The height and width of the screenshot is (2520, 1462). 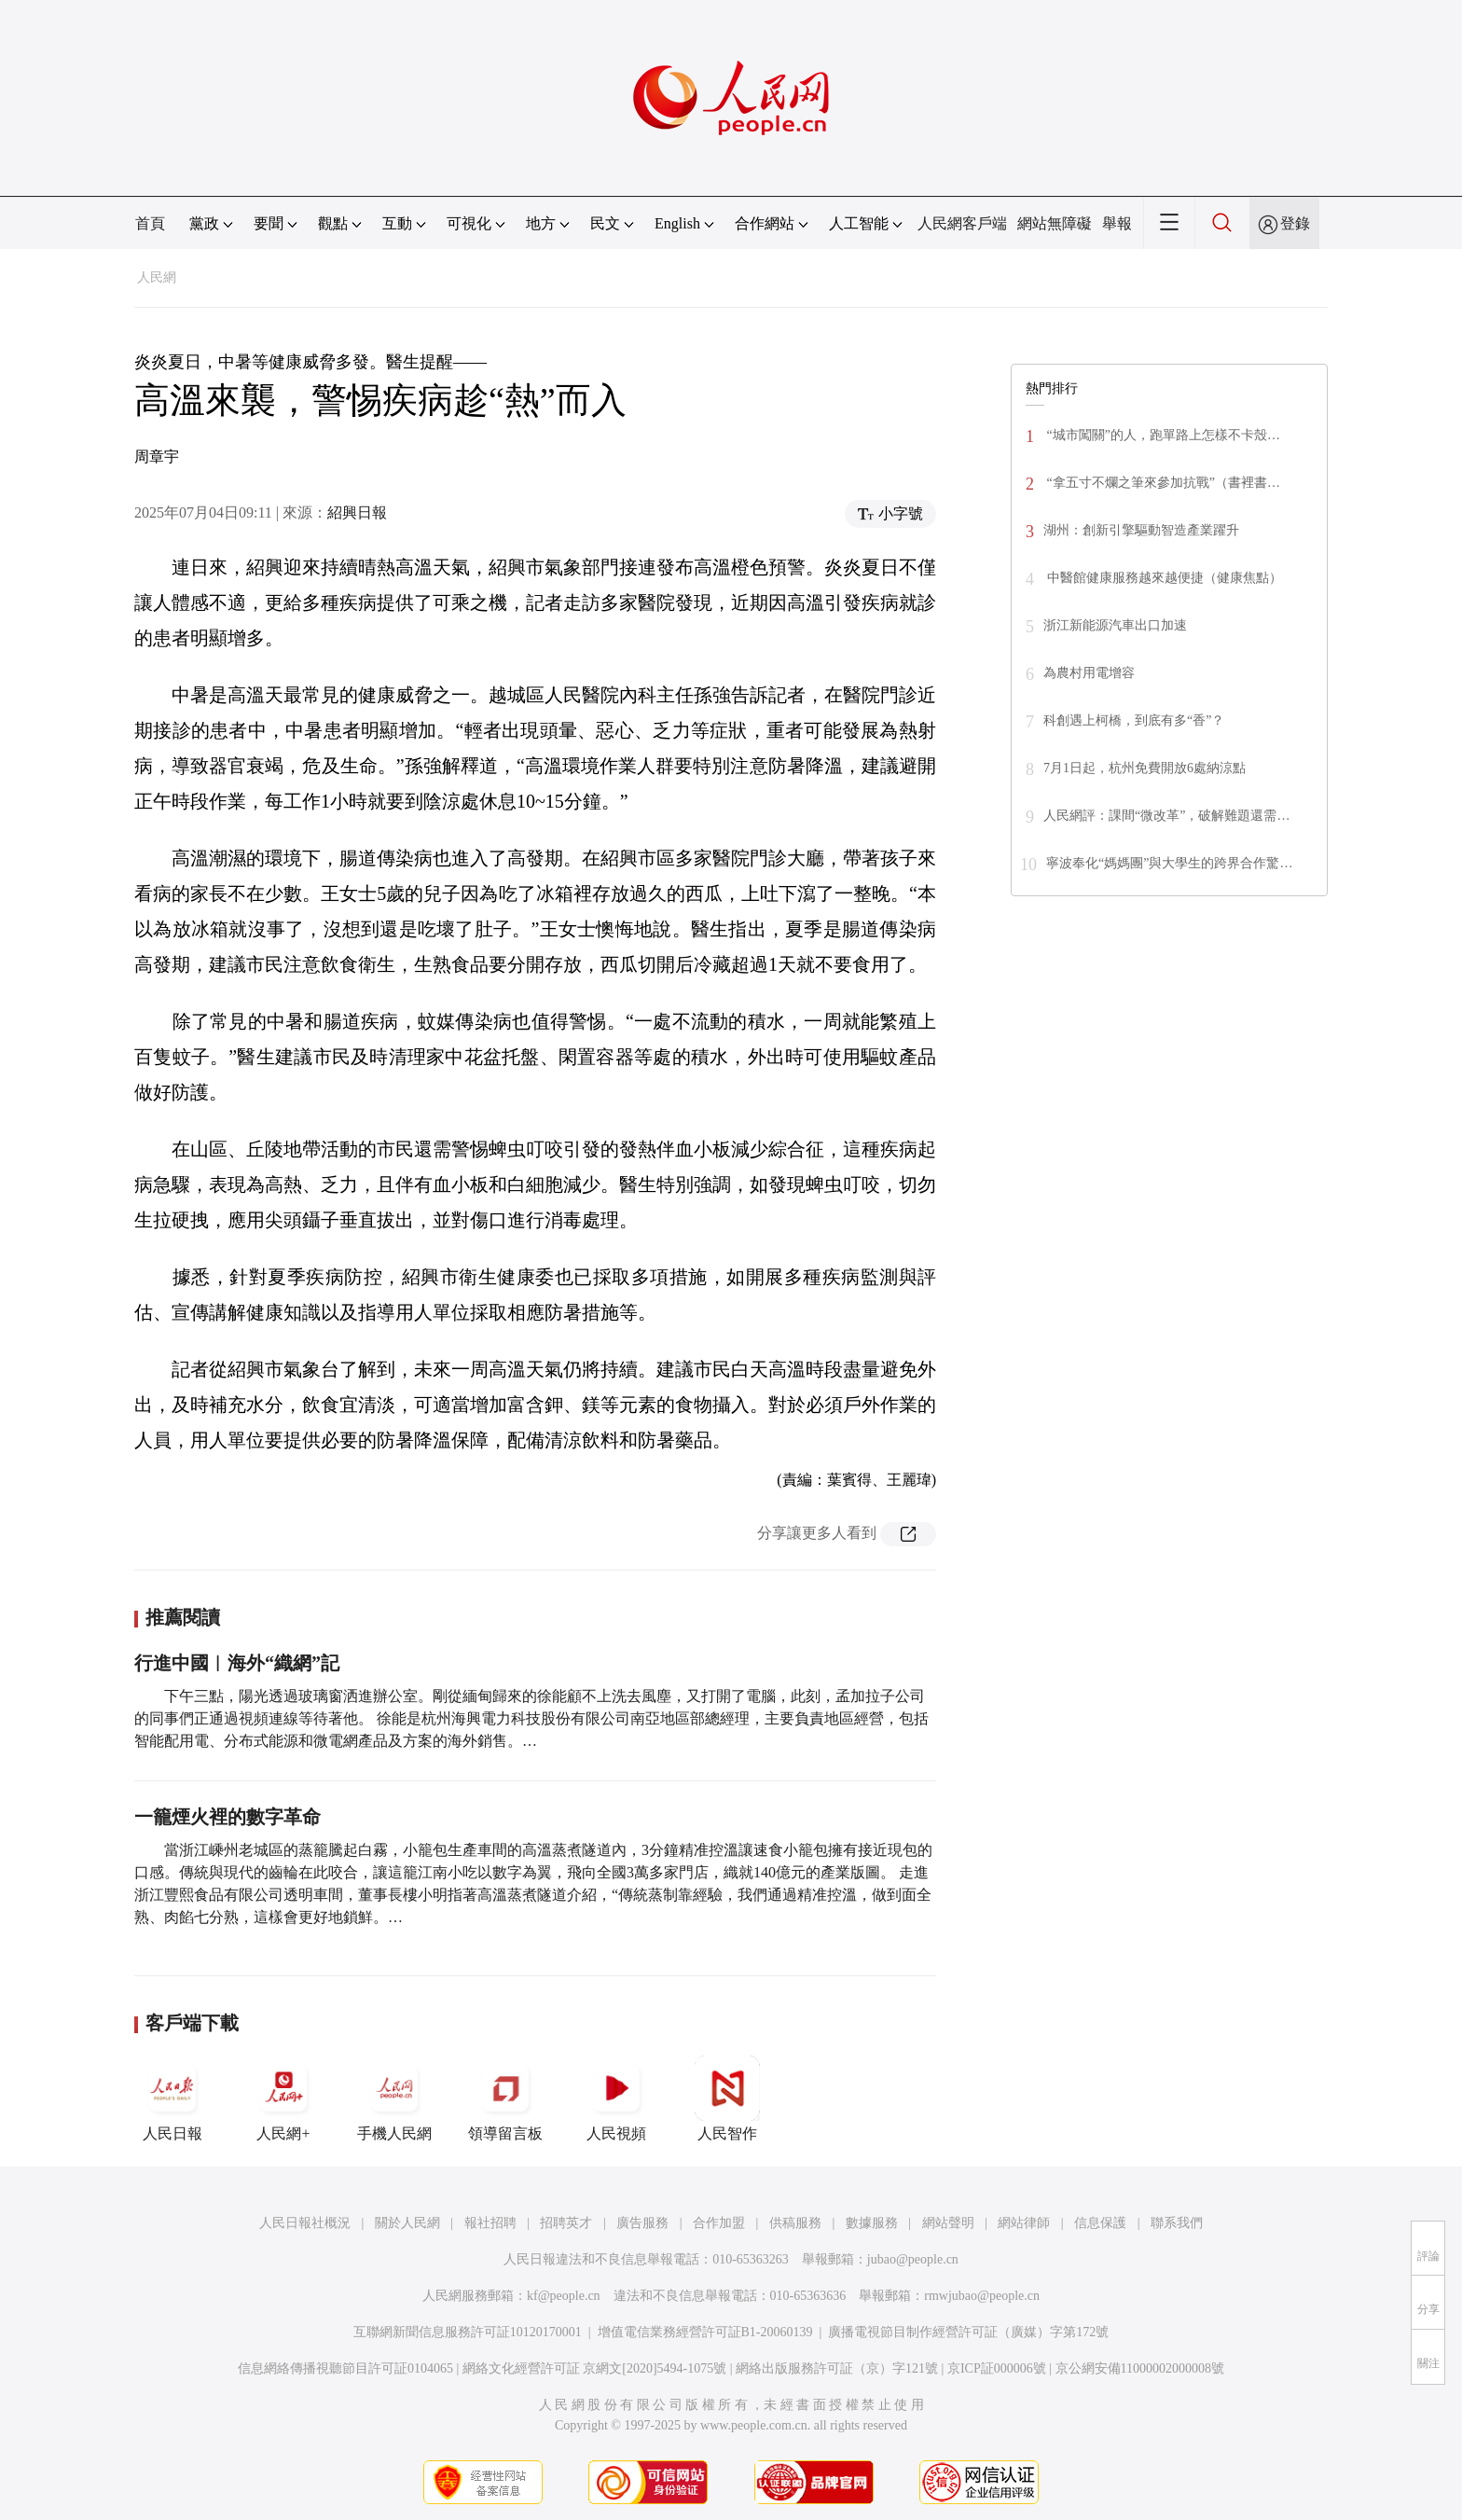 What do you see at coordinates (962, 223) in the screenshot?
I see `人民網客戶端` at bounding box center [962, 223].